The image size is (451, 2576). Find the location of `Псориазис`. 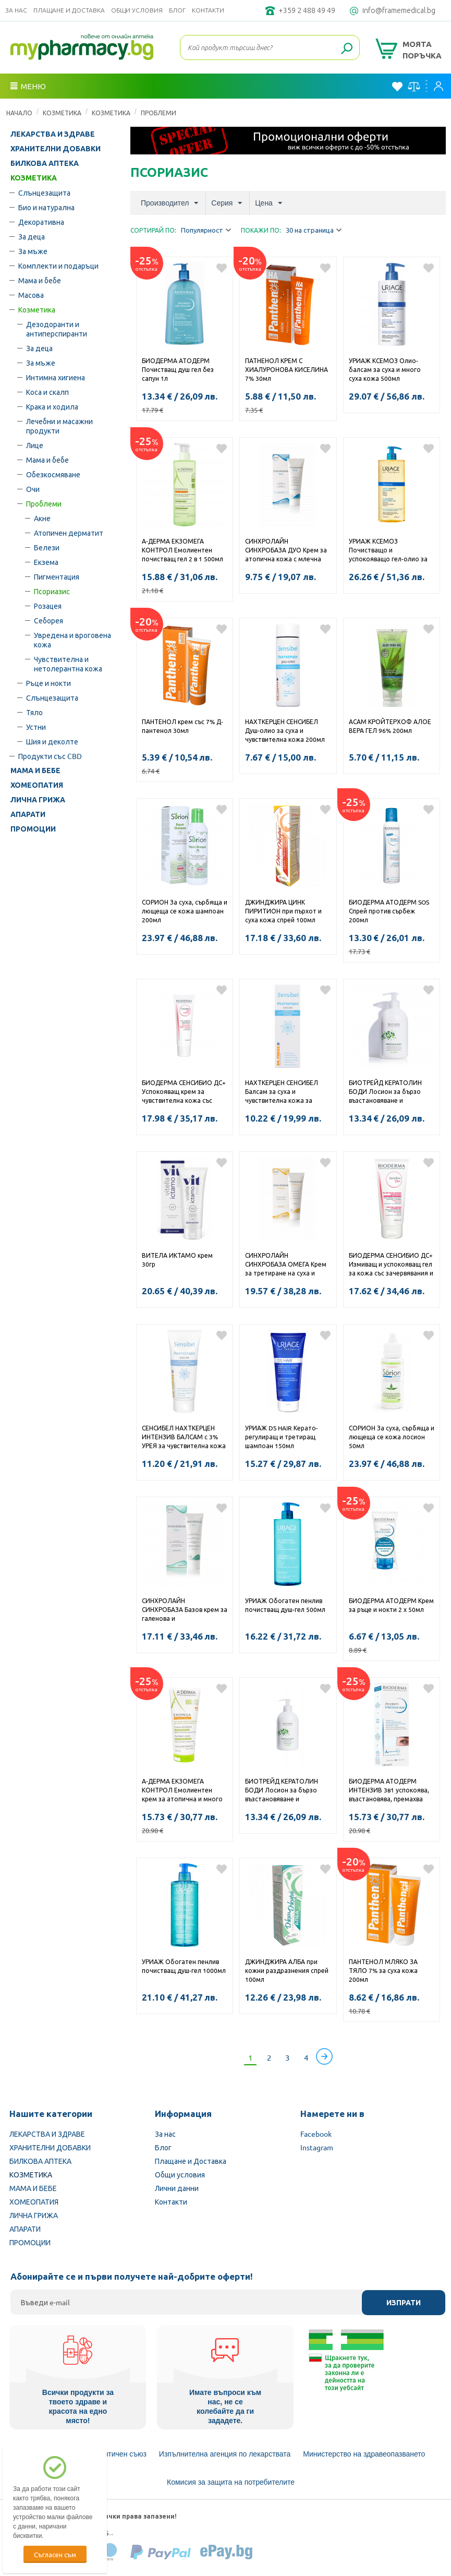

Псориазис is located at coordinates (52, 591).